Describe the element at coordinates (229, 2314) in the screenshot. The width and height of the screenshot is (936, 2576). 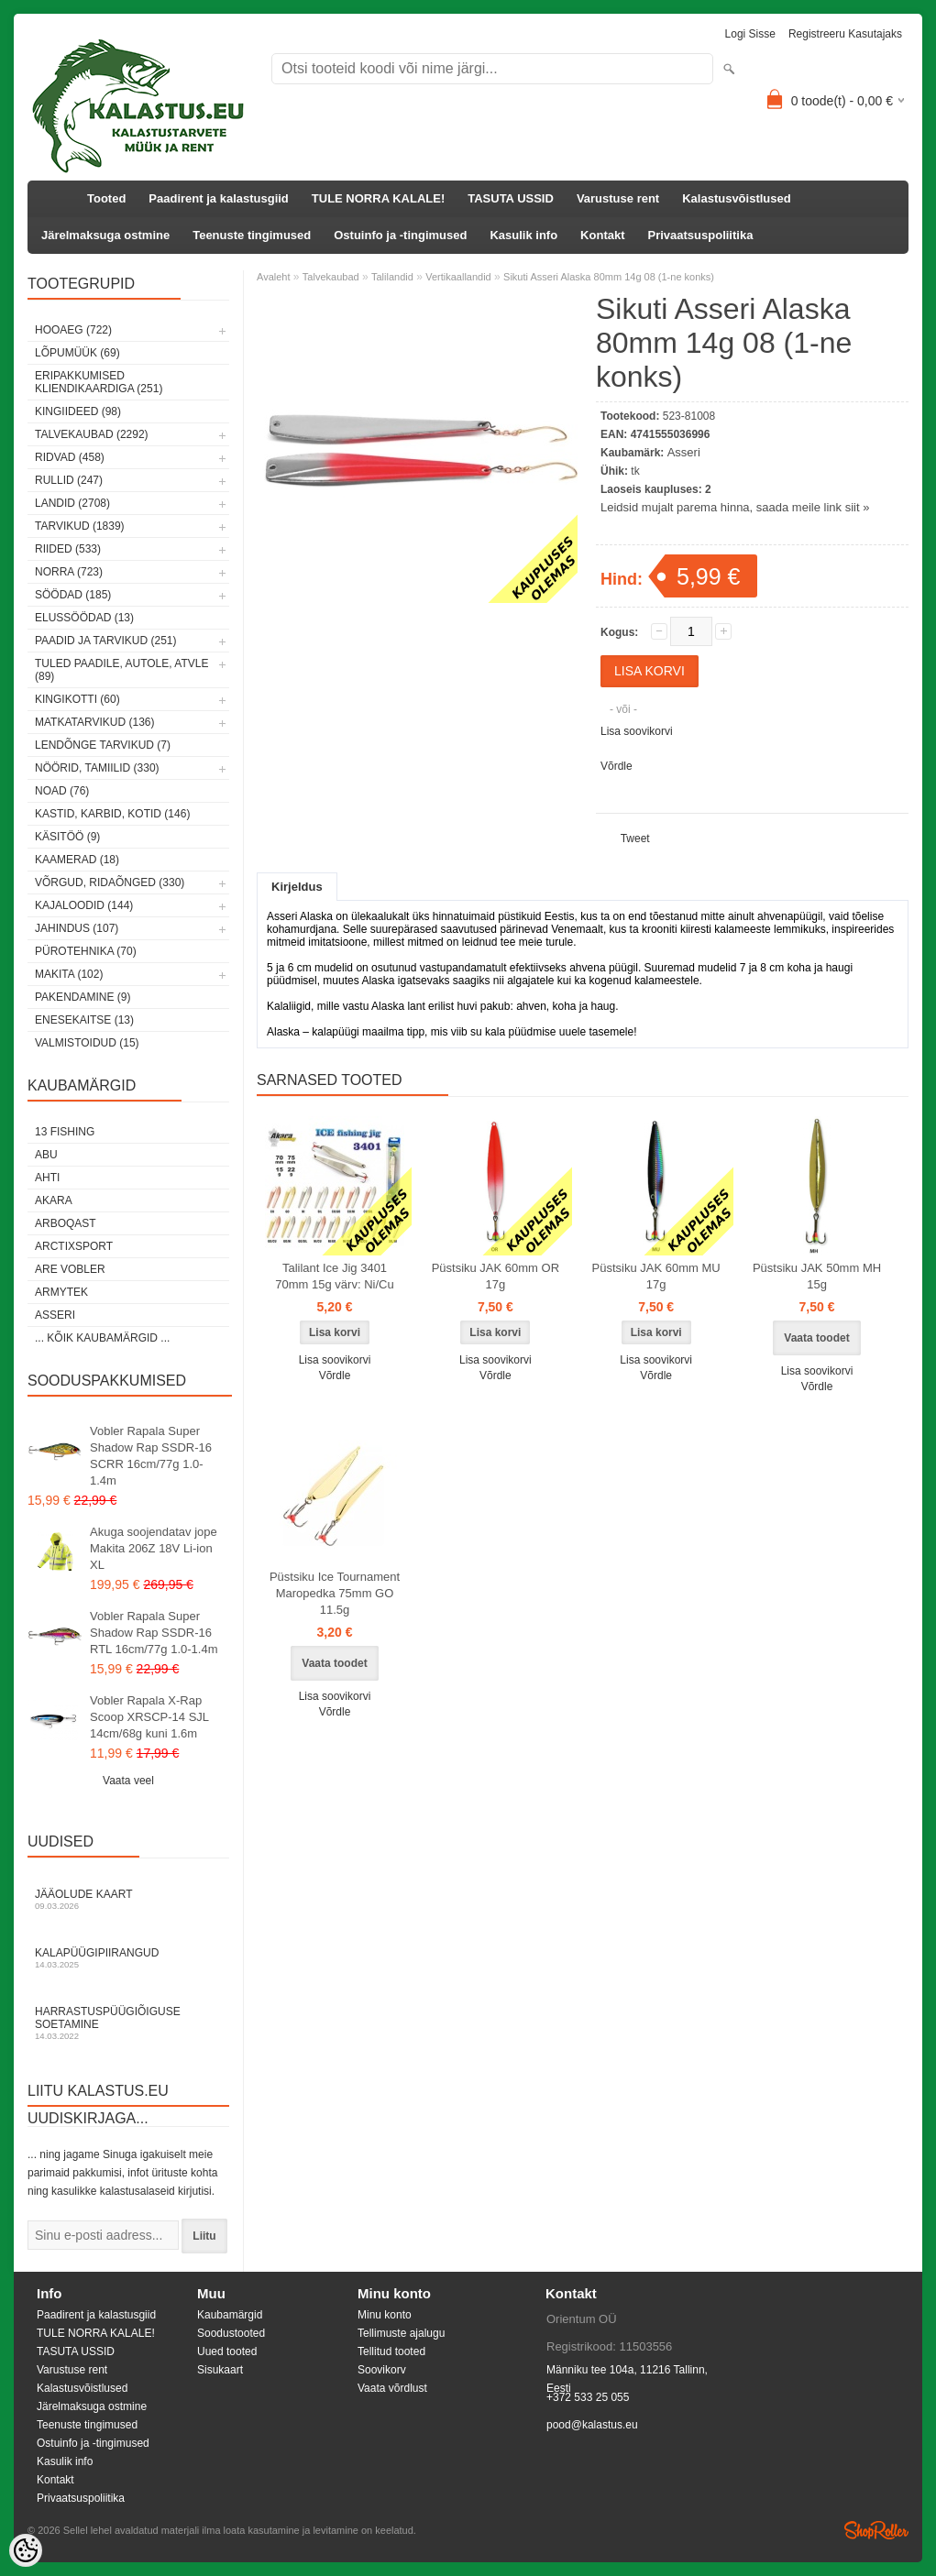
I see `Kaubamärgid` at that location.